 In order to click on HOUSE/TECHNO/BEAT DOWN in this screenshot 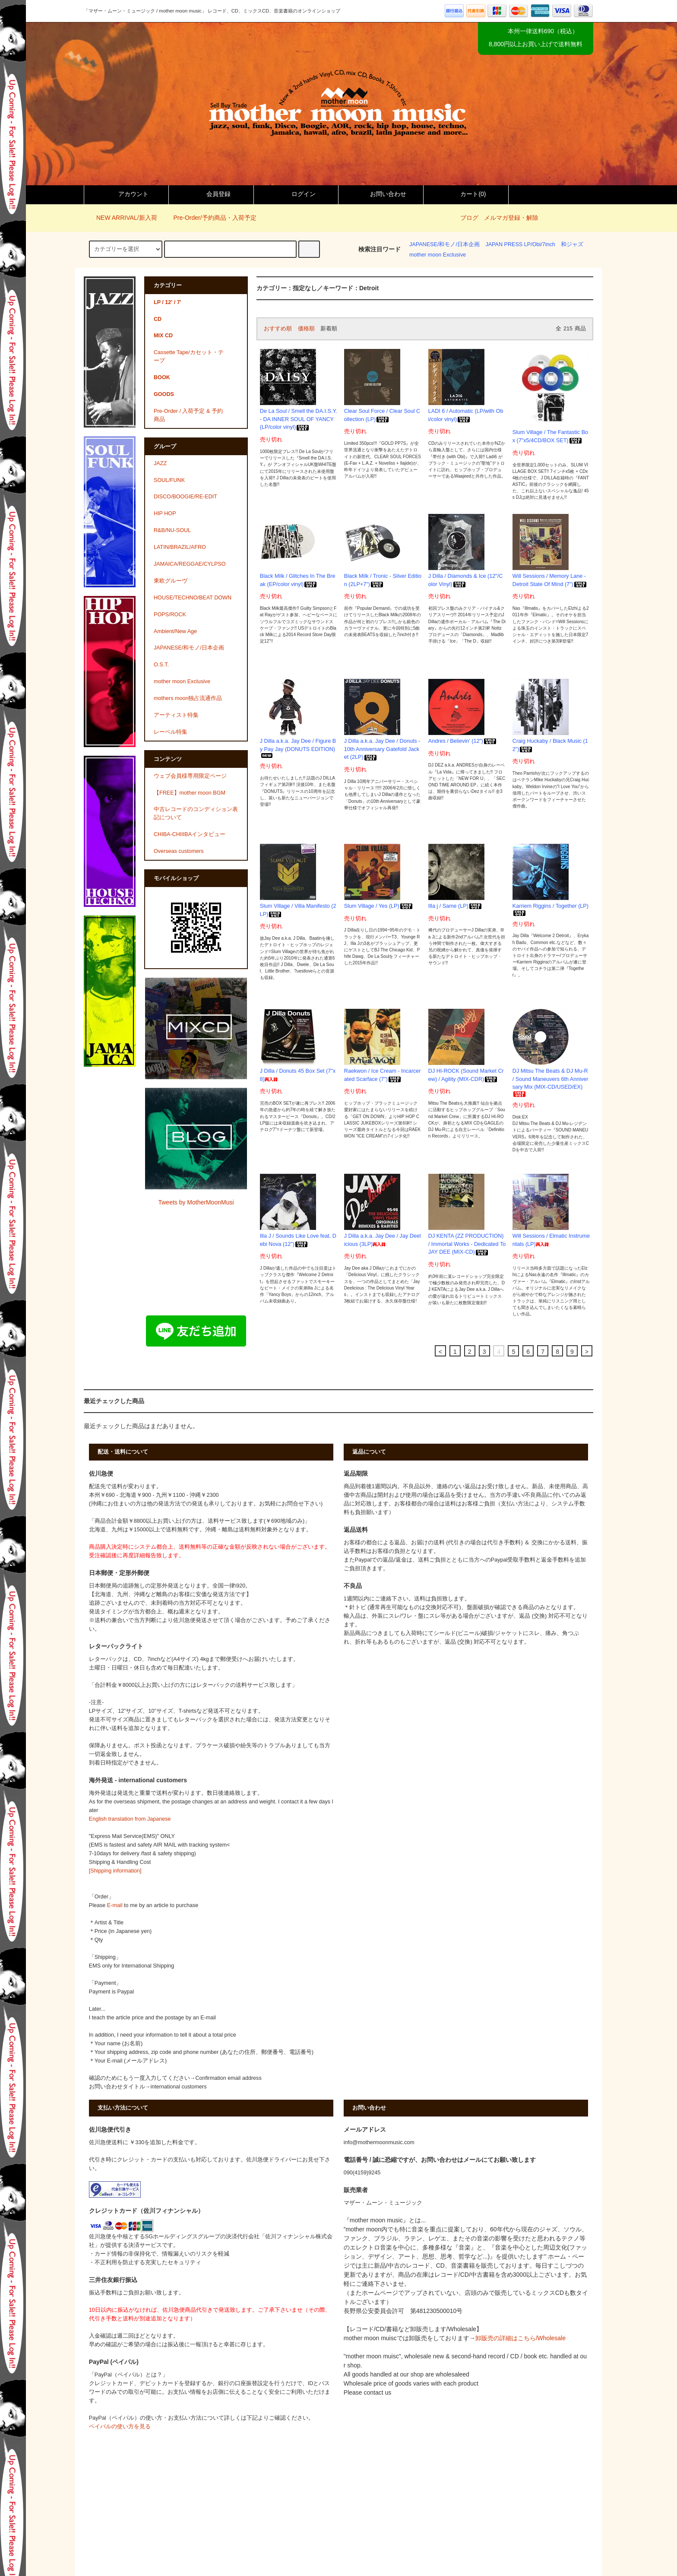, I will do `click(192, 598)`.